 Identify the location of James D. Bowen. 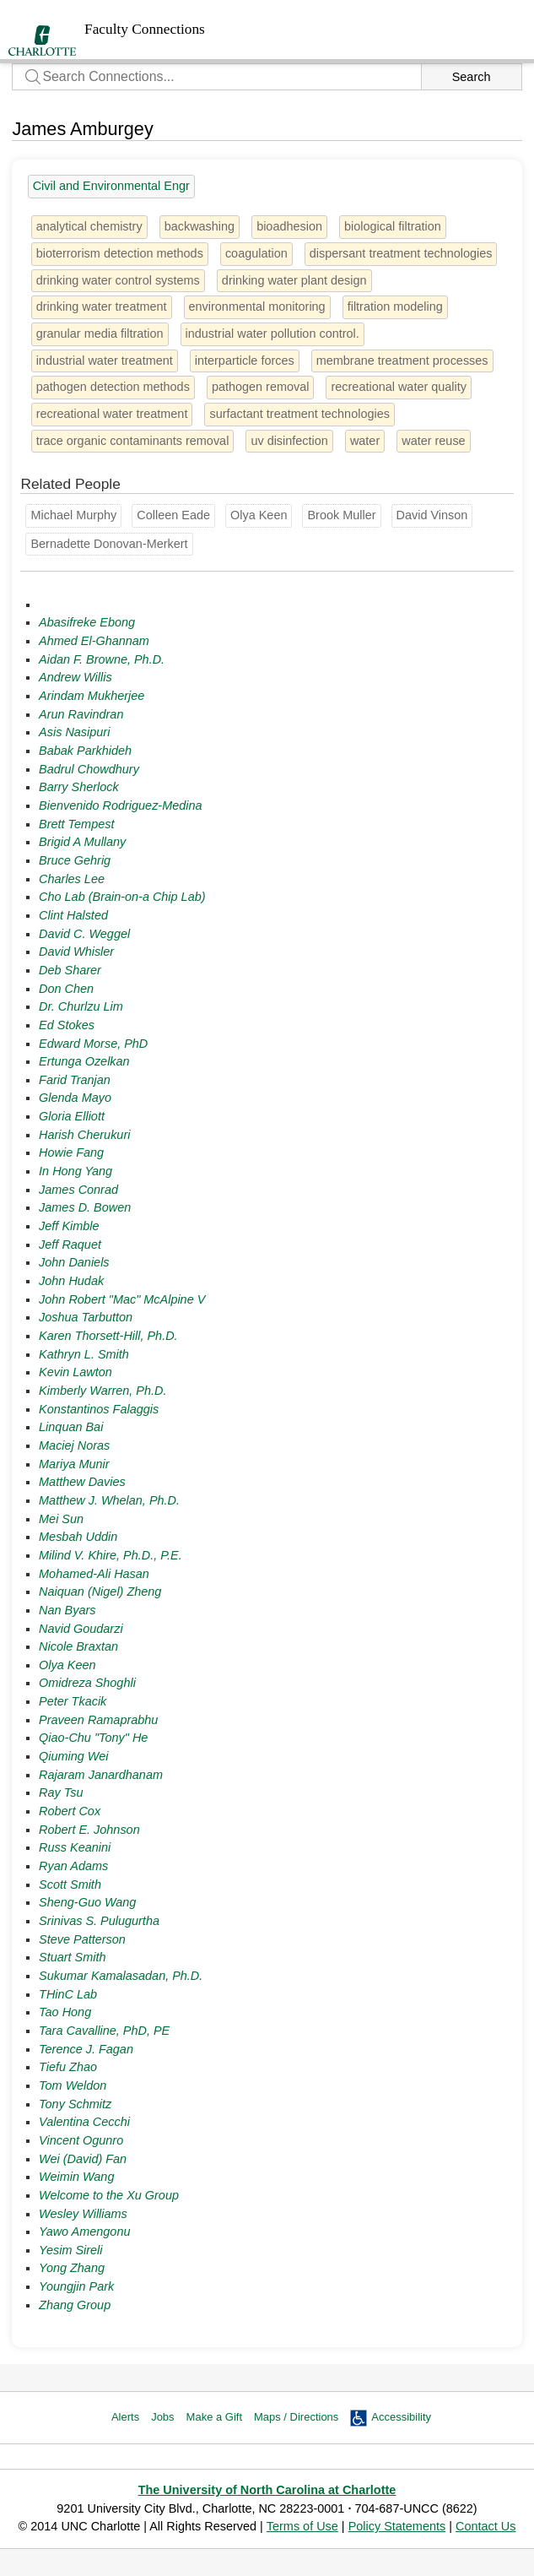
(85, 1207).